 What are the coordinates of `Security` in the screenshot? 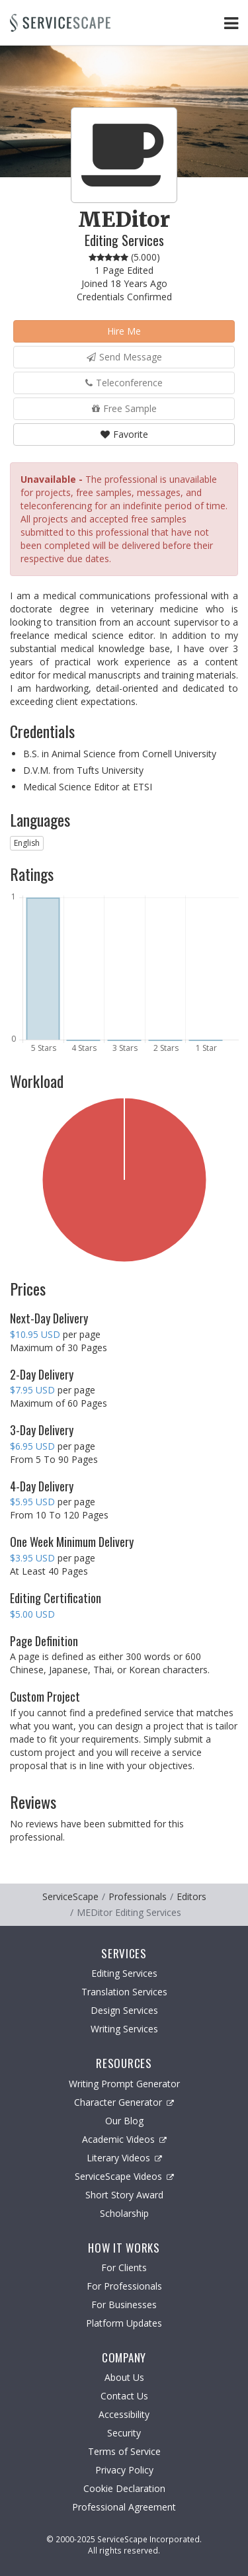 It's located at (124, 2433).